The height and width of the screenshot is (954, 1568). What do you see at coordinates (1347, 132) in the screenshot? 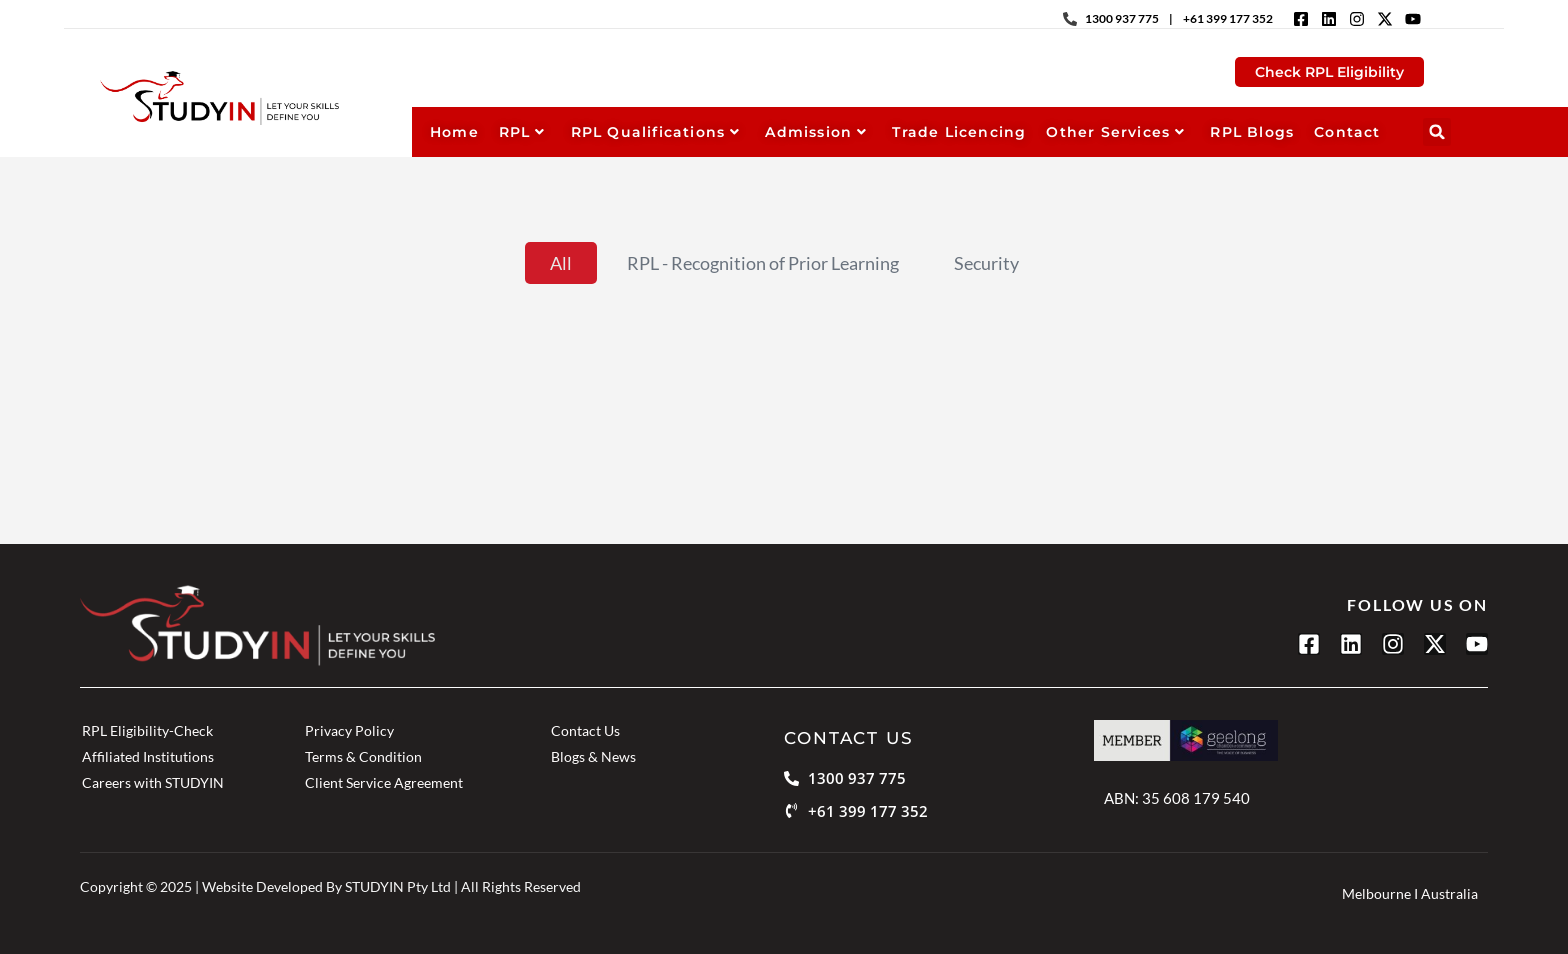
I see `Contact` at bounding box center [1347, 132].